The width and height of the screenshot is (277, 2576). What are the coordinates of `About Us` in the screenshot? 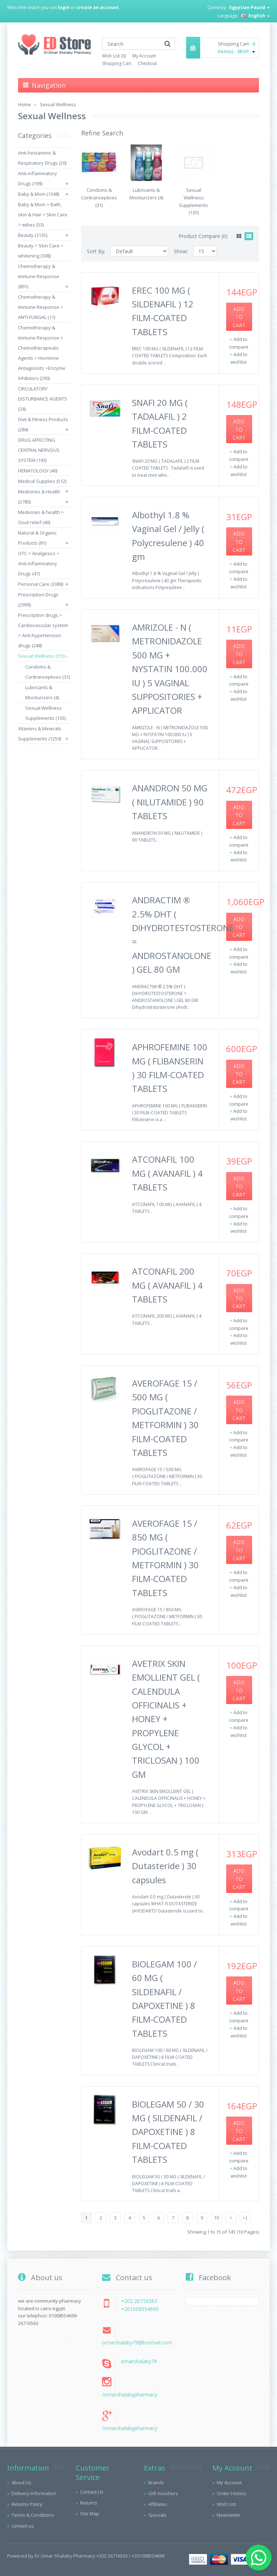 It's located at (21, 2482).